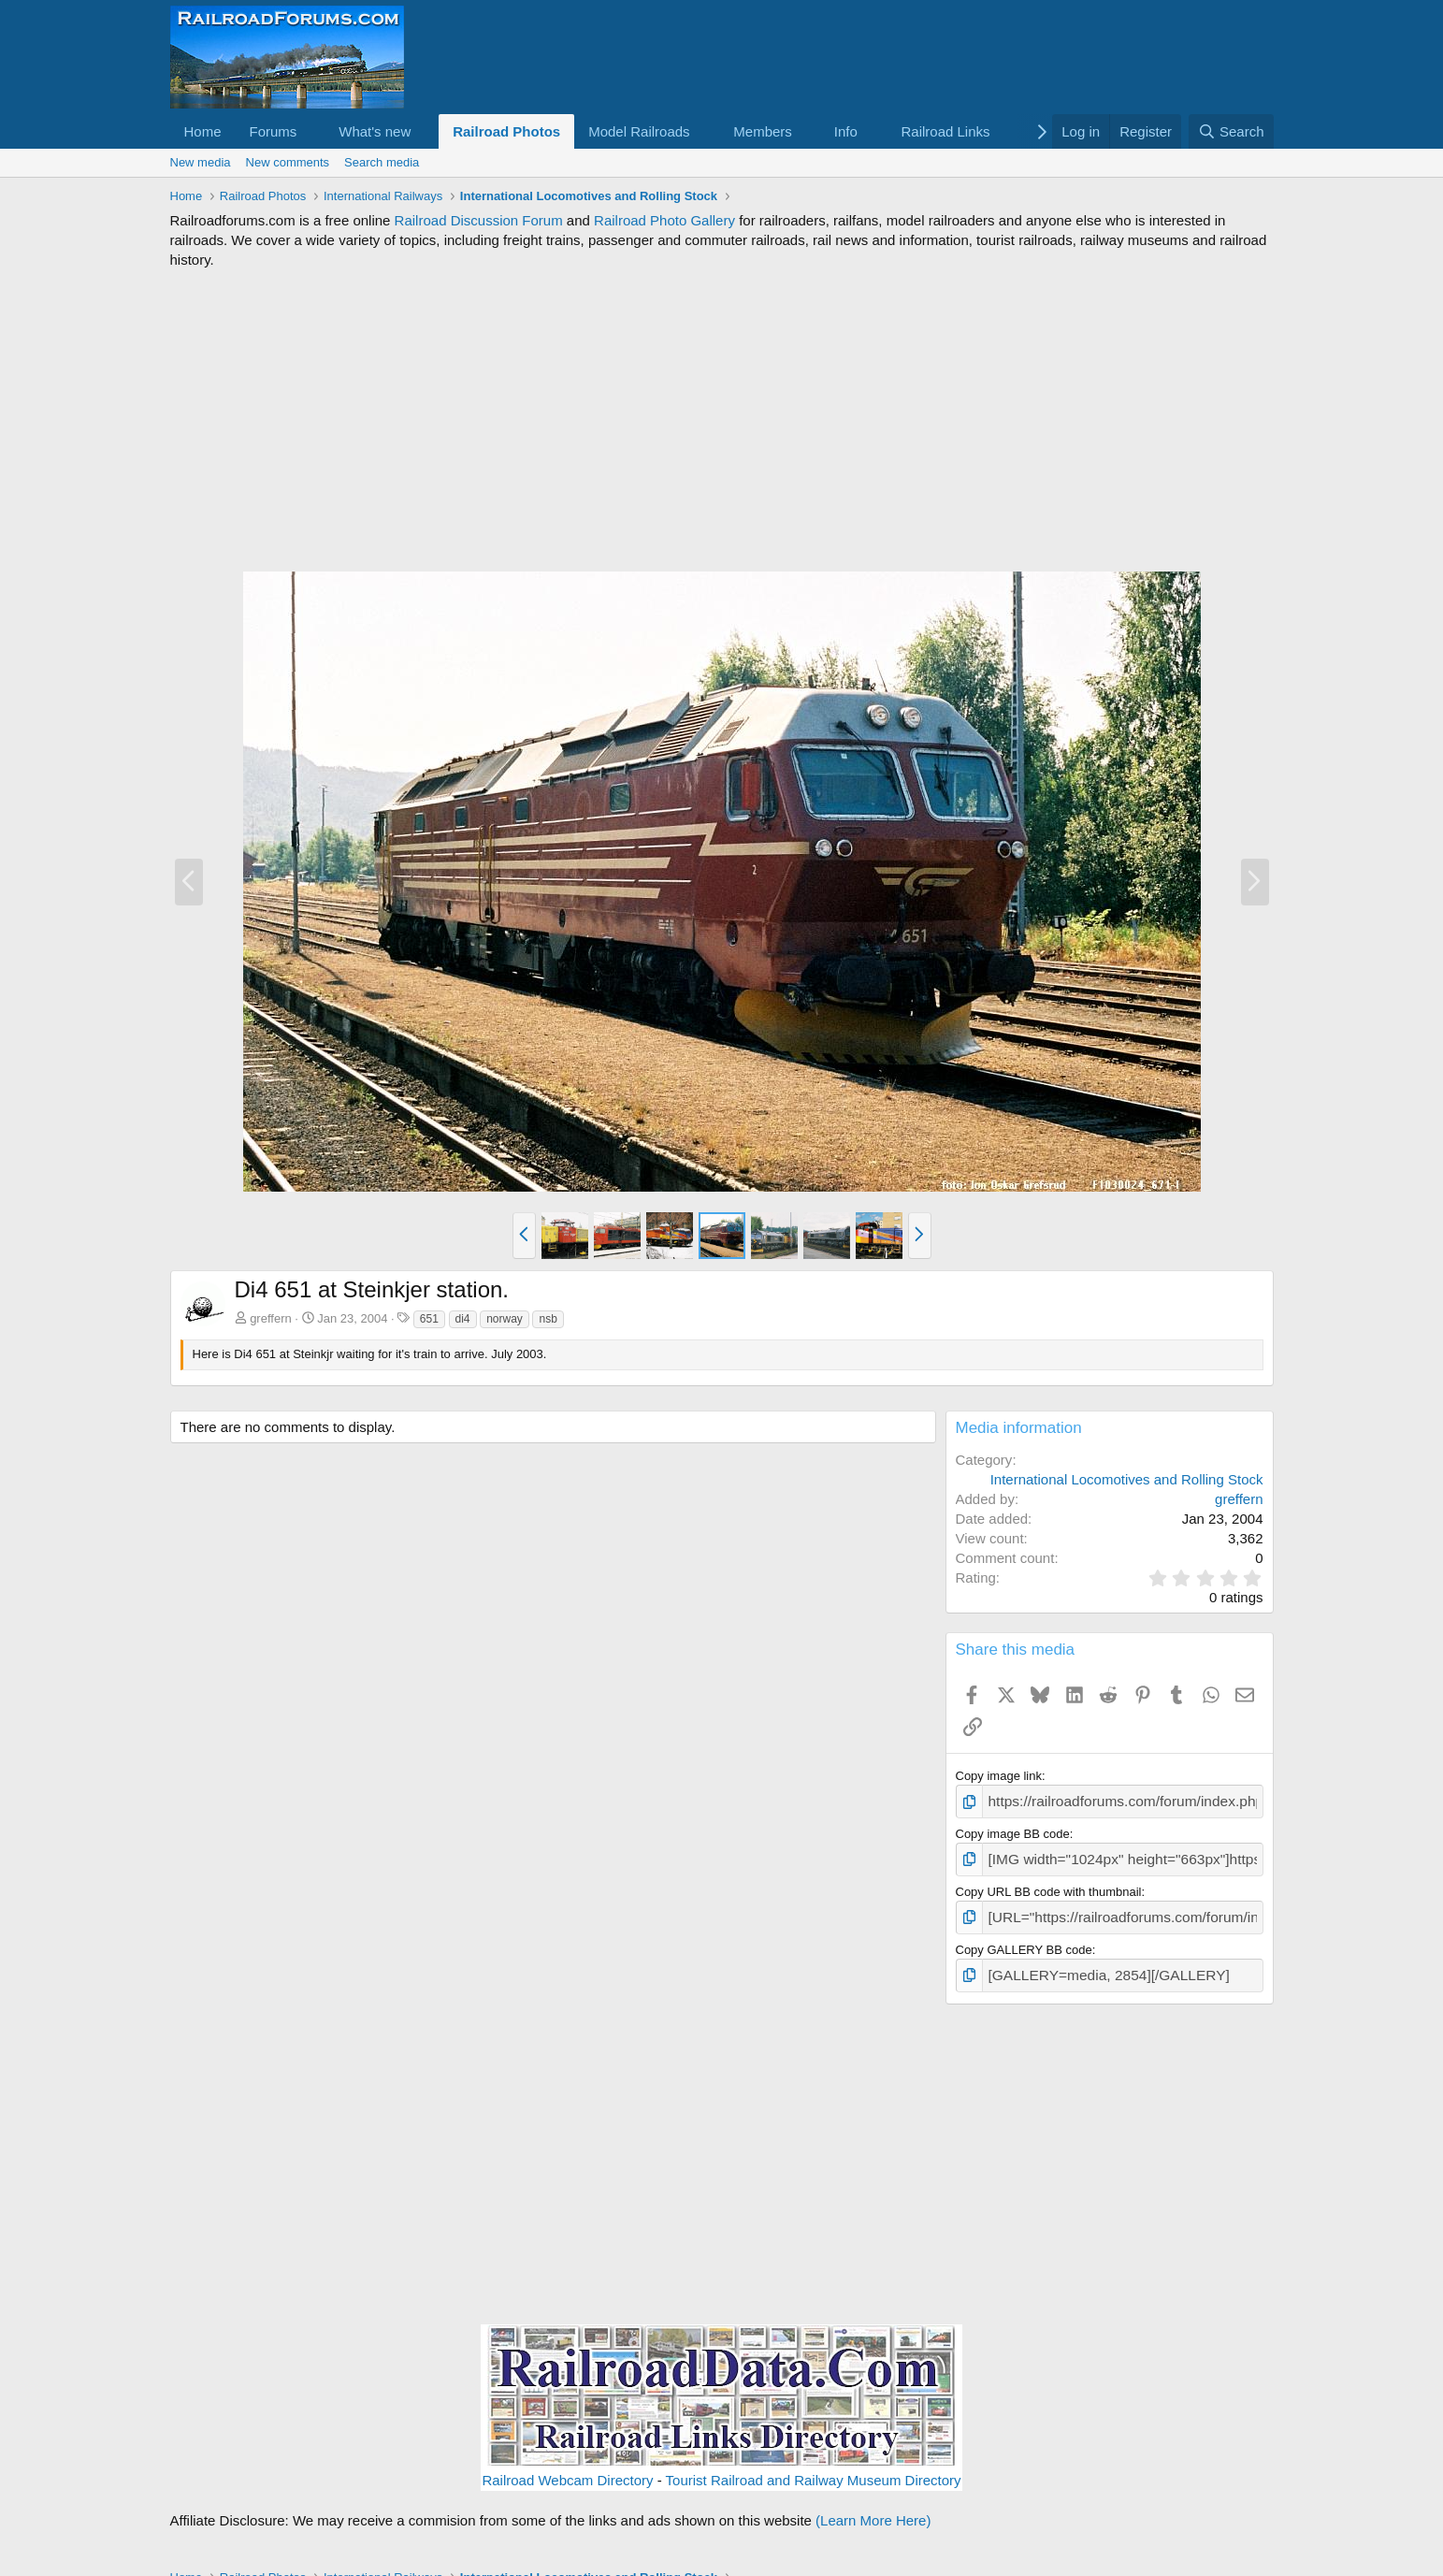 This screenshot has height=2576, width=1443. What do you see at coordinates (664, 220) in the screenshot?
I see `Railroad Photo Gallery` at bounding box center [664, 220].